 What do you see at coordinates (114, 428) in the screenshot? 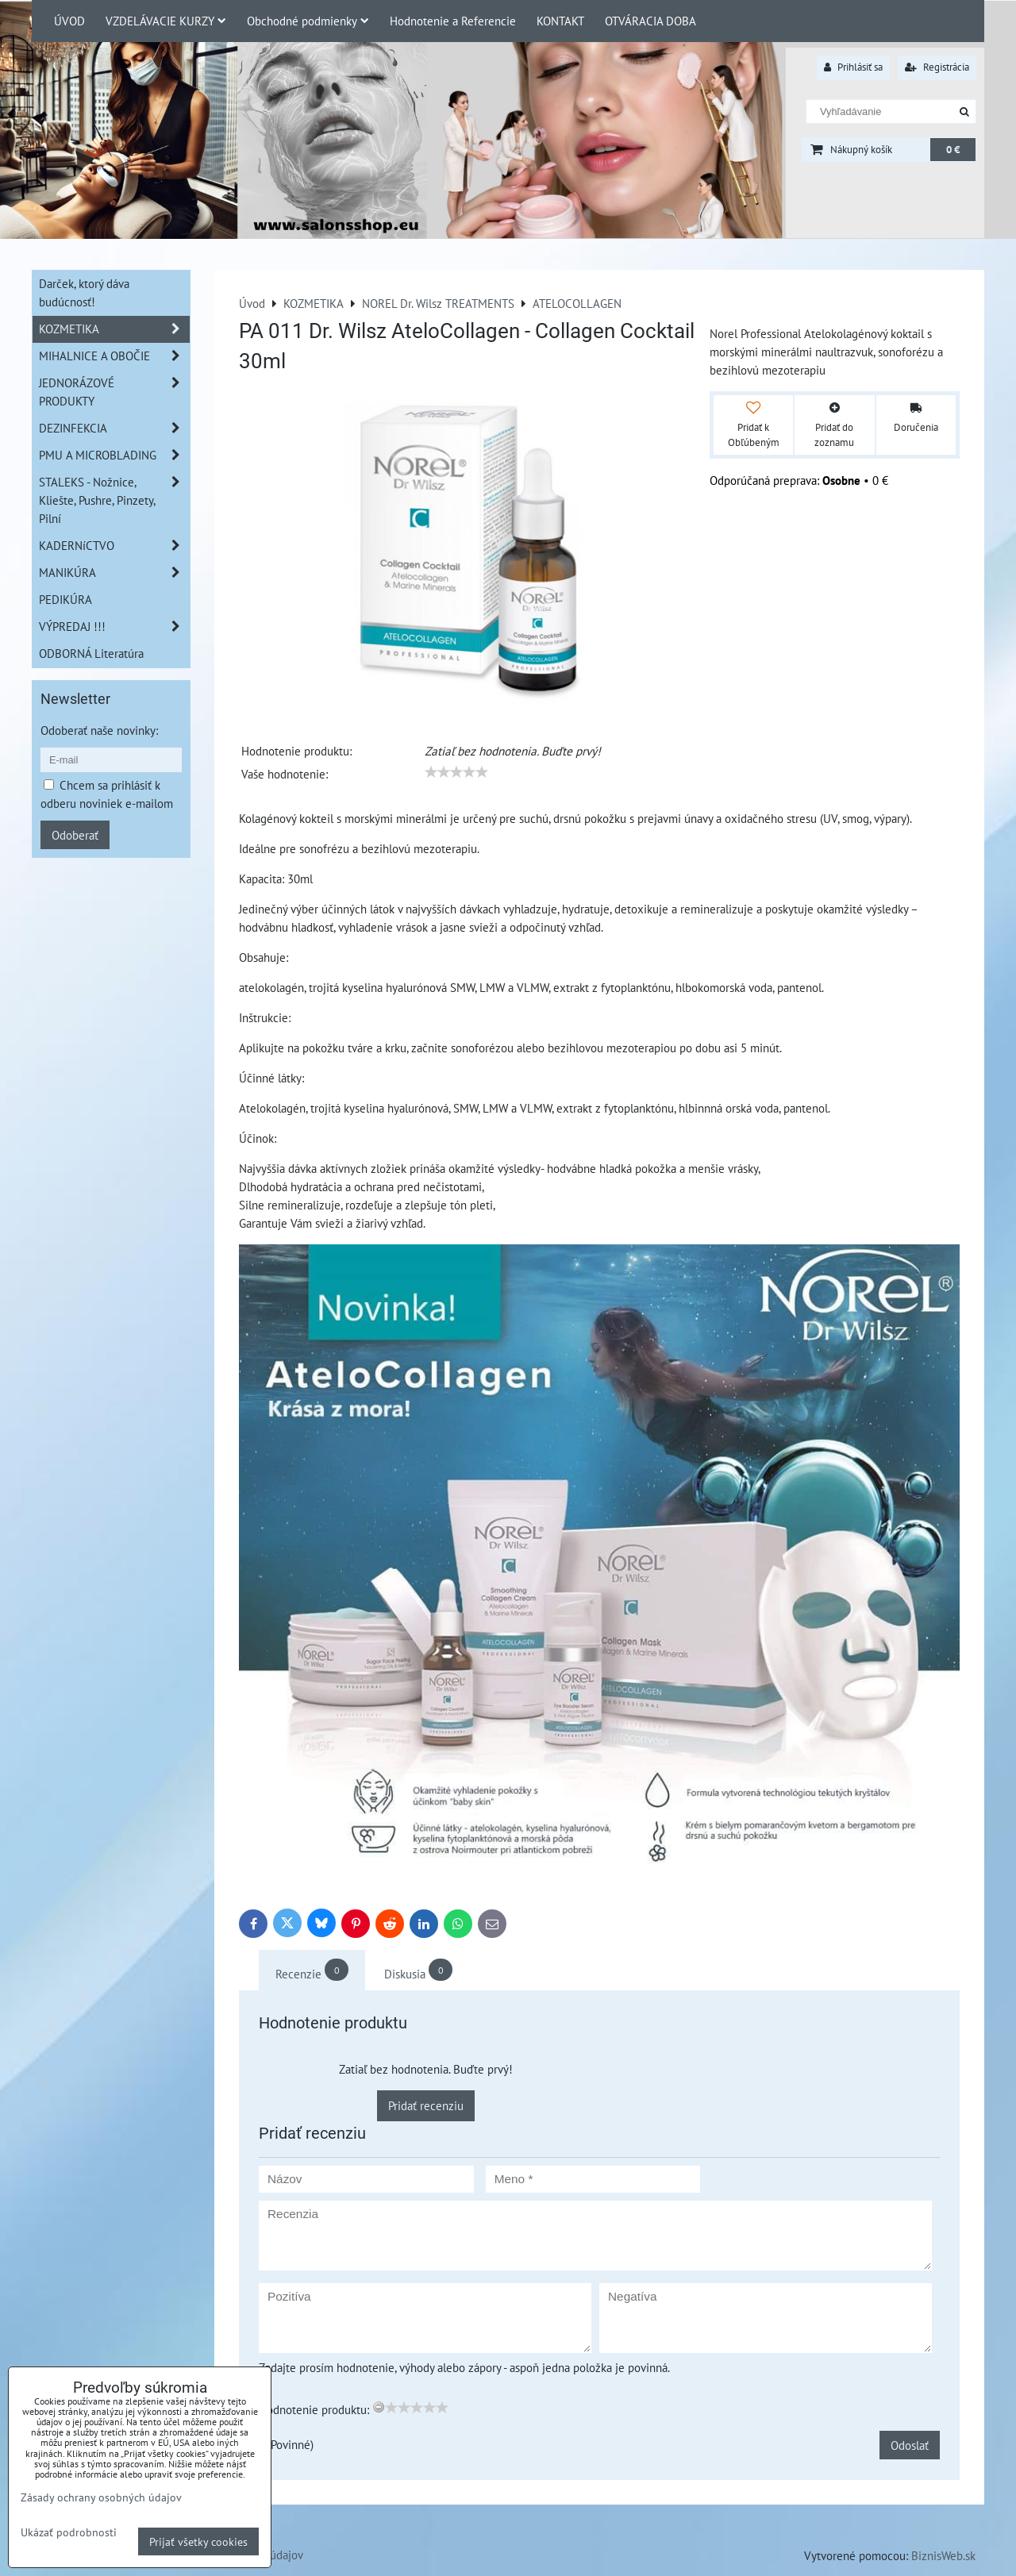
I see `DEZINFEKCIA` at bounding box center [114, 428].